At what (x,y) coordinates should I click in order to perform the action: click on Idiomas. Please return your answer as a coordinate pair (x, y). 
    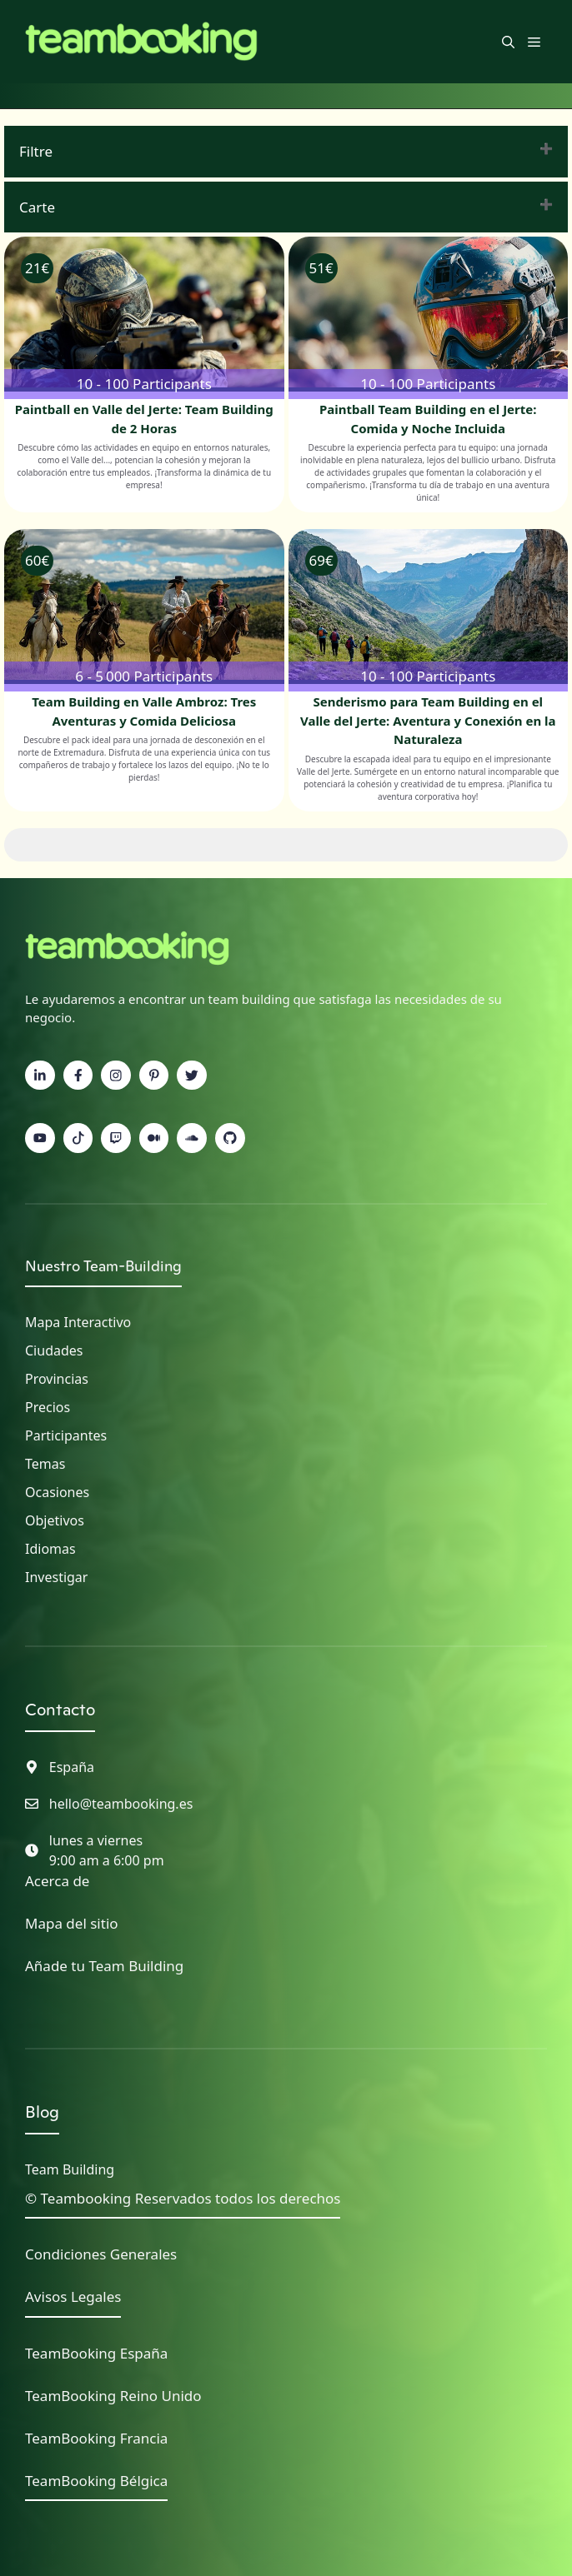
    Looking at the image, I should click on (50, 1549).